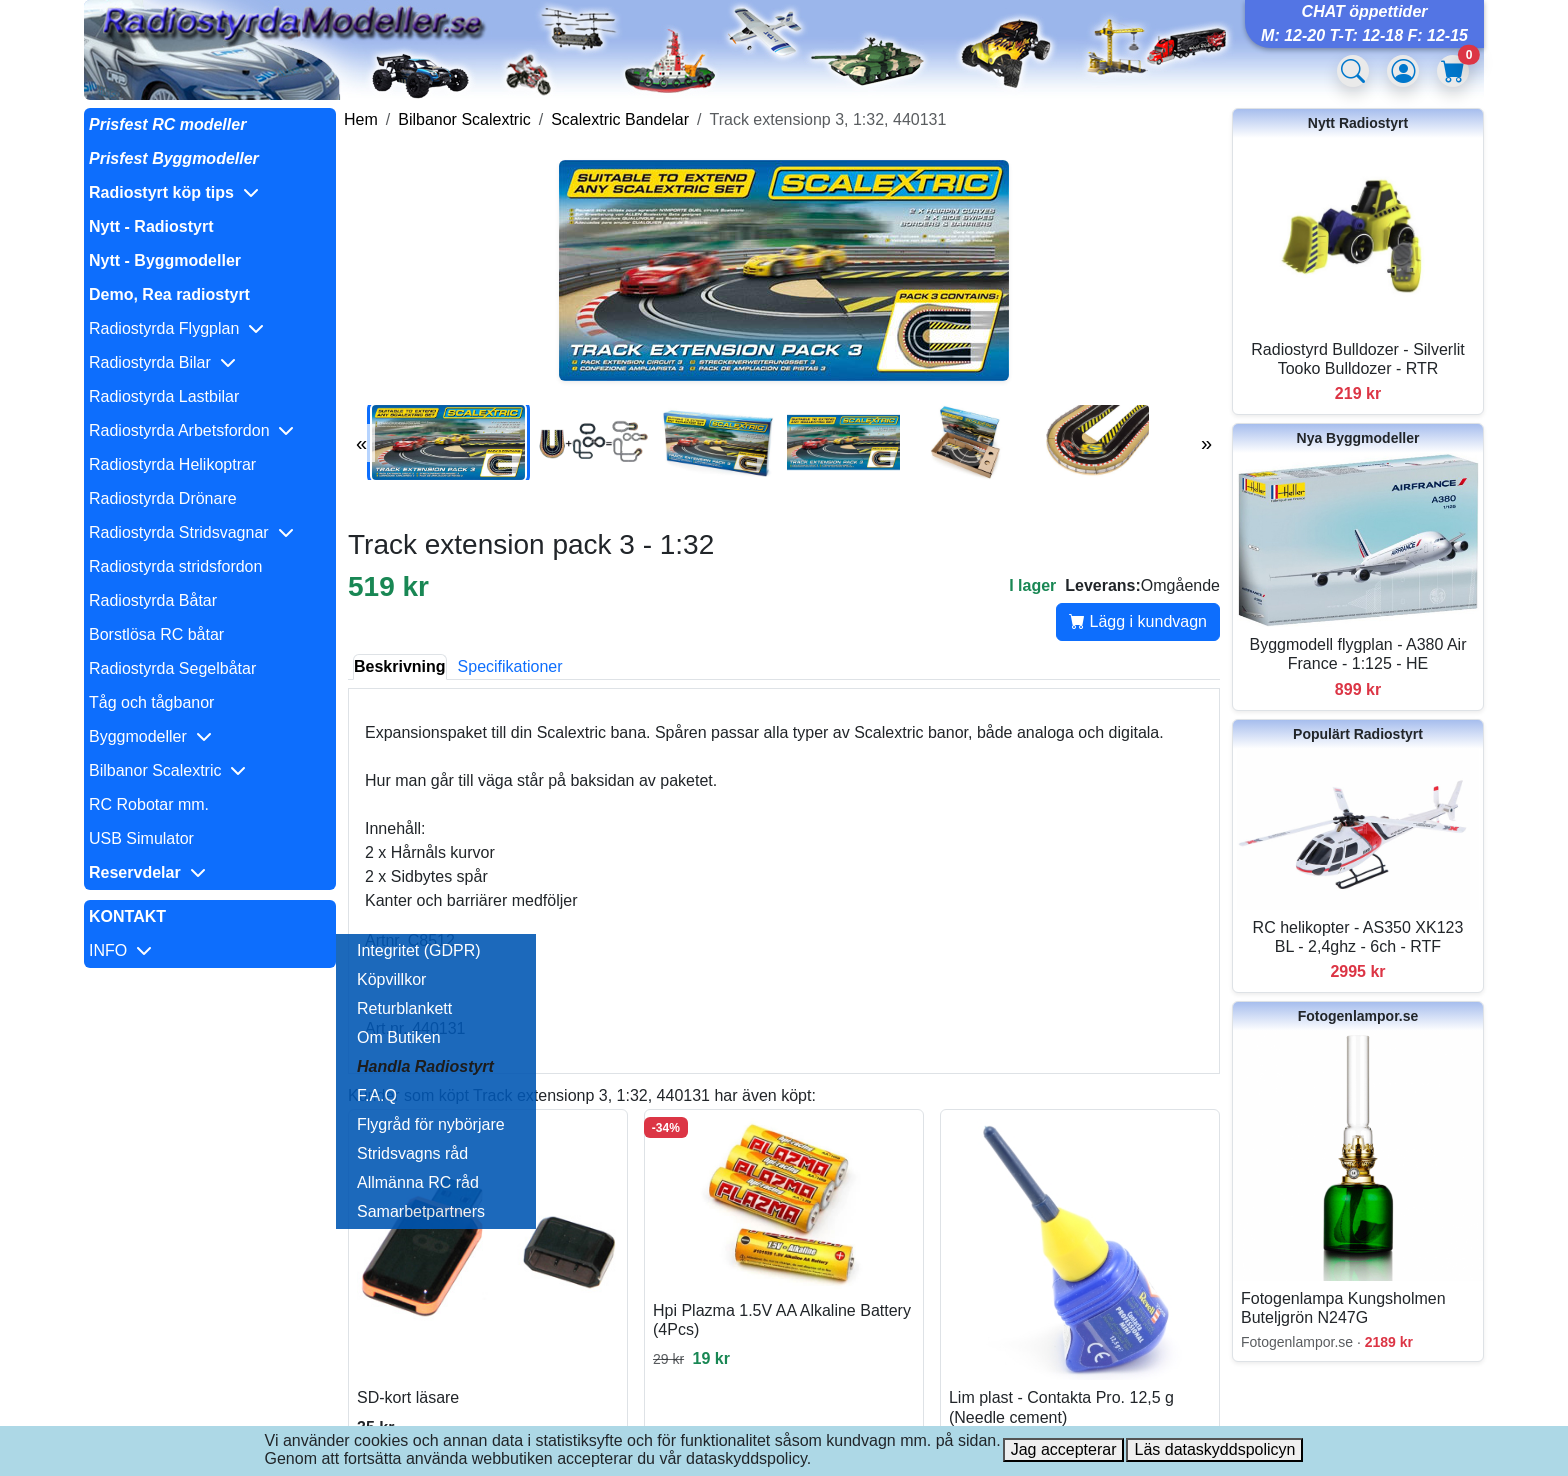  Describe the element at coordinates (1138, 621) in the screenshot. I see `Lägg i kundvagn` at that location.